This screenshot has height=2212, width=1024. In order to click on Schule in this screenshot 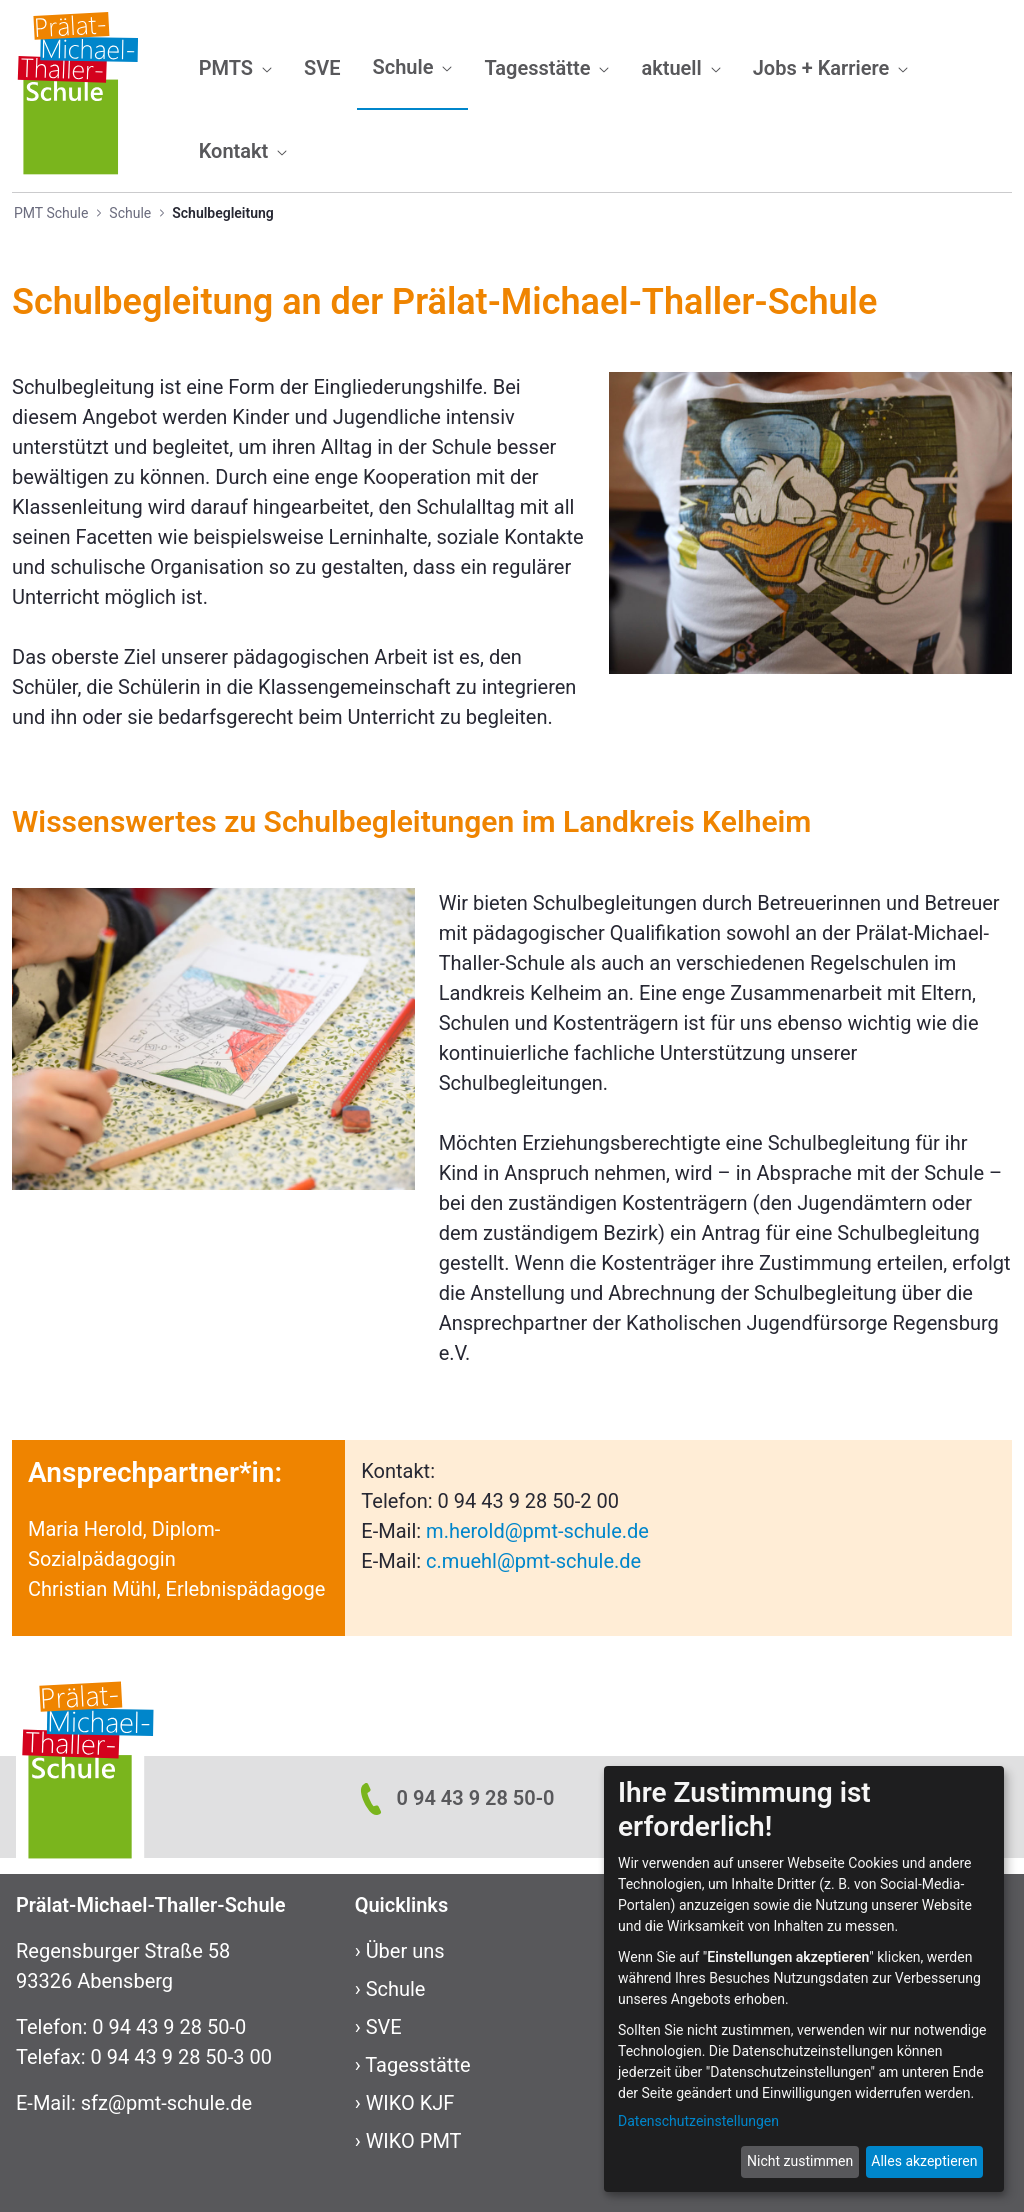, I will do `click(396, 1989)`.